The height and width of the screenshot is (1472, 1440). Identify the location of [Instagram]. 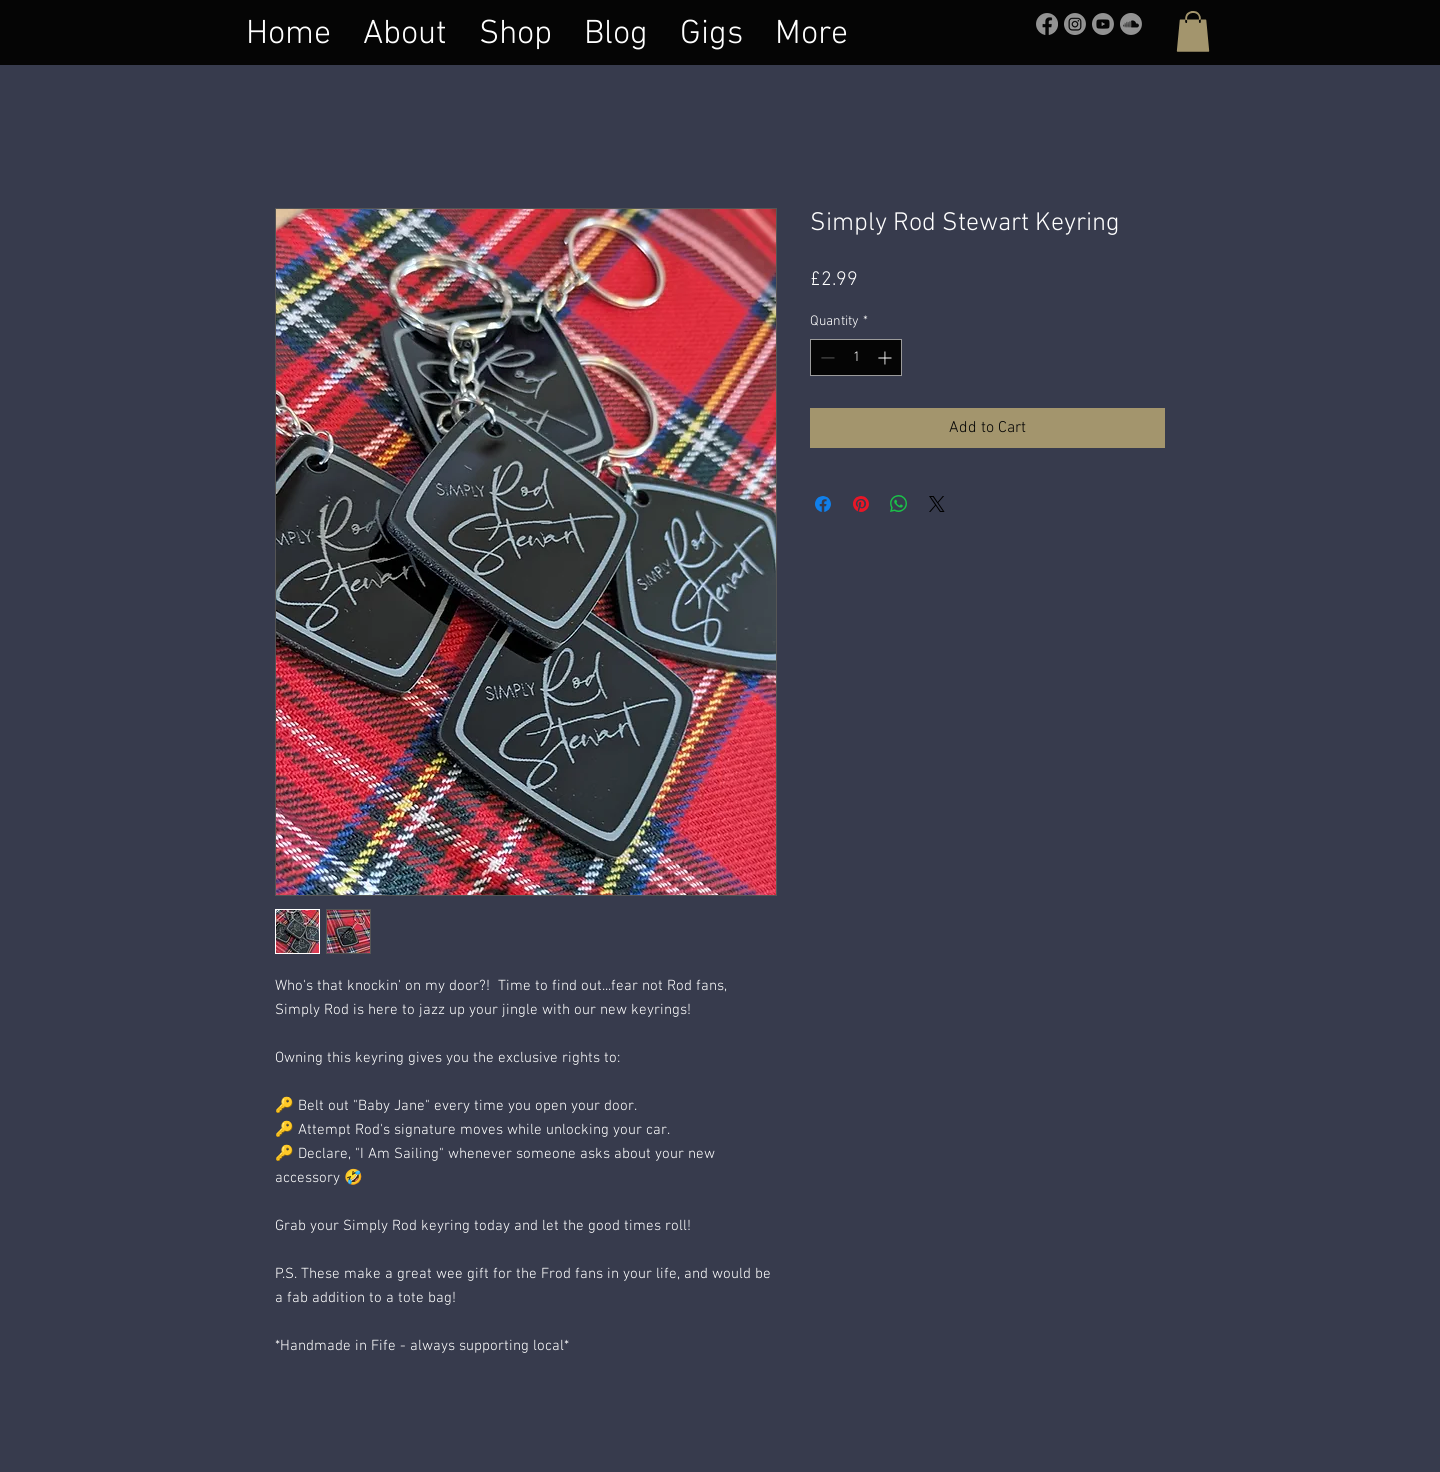
(1075, 24).